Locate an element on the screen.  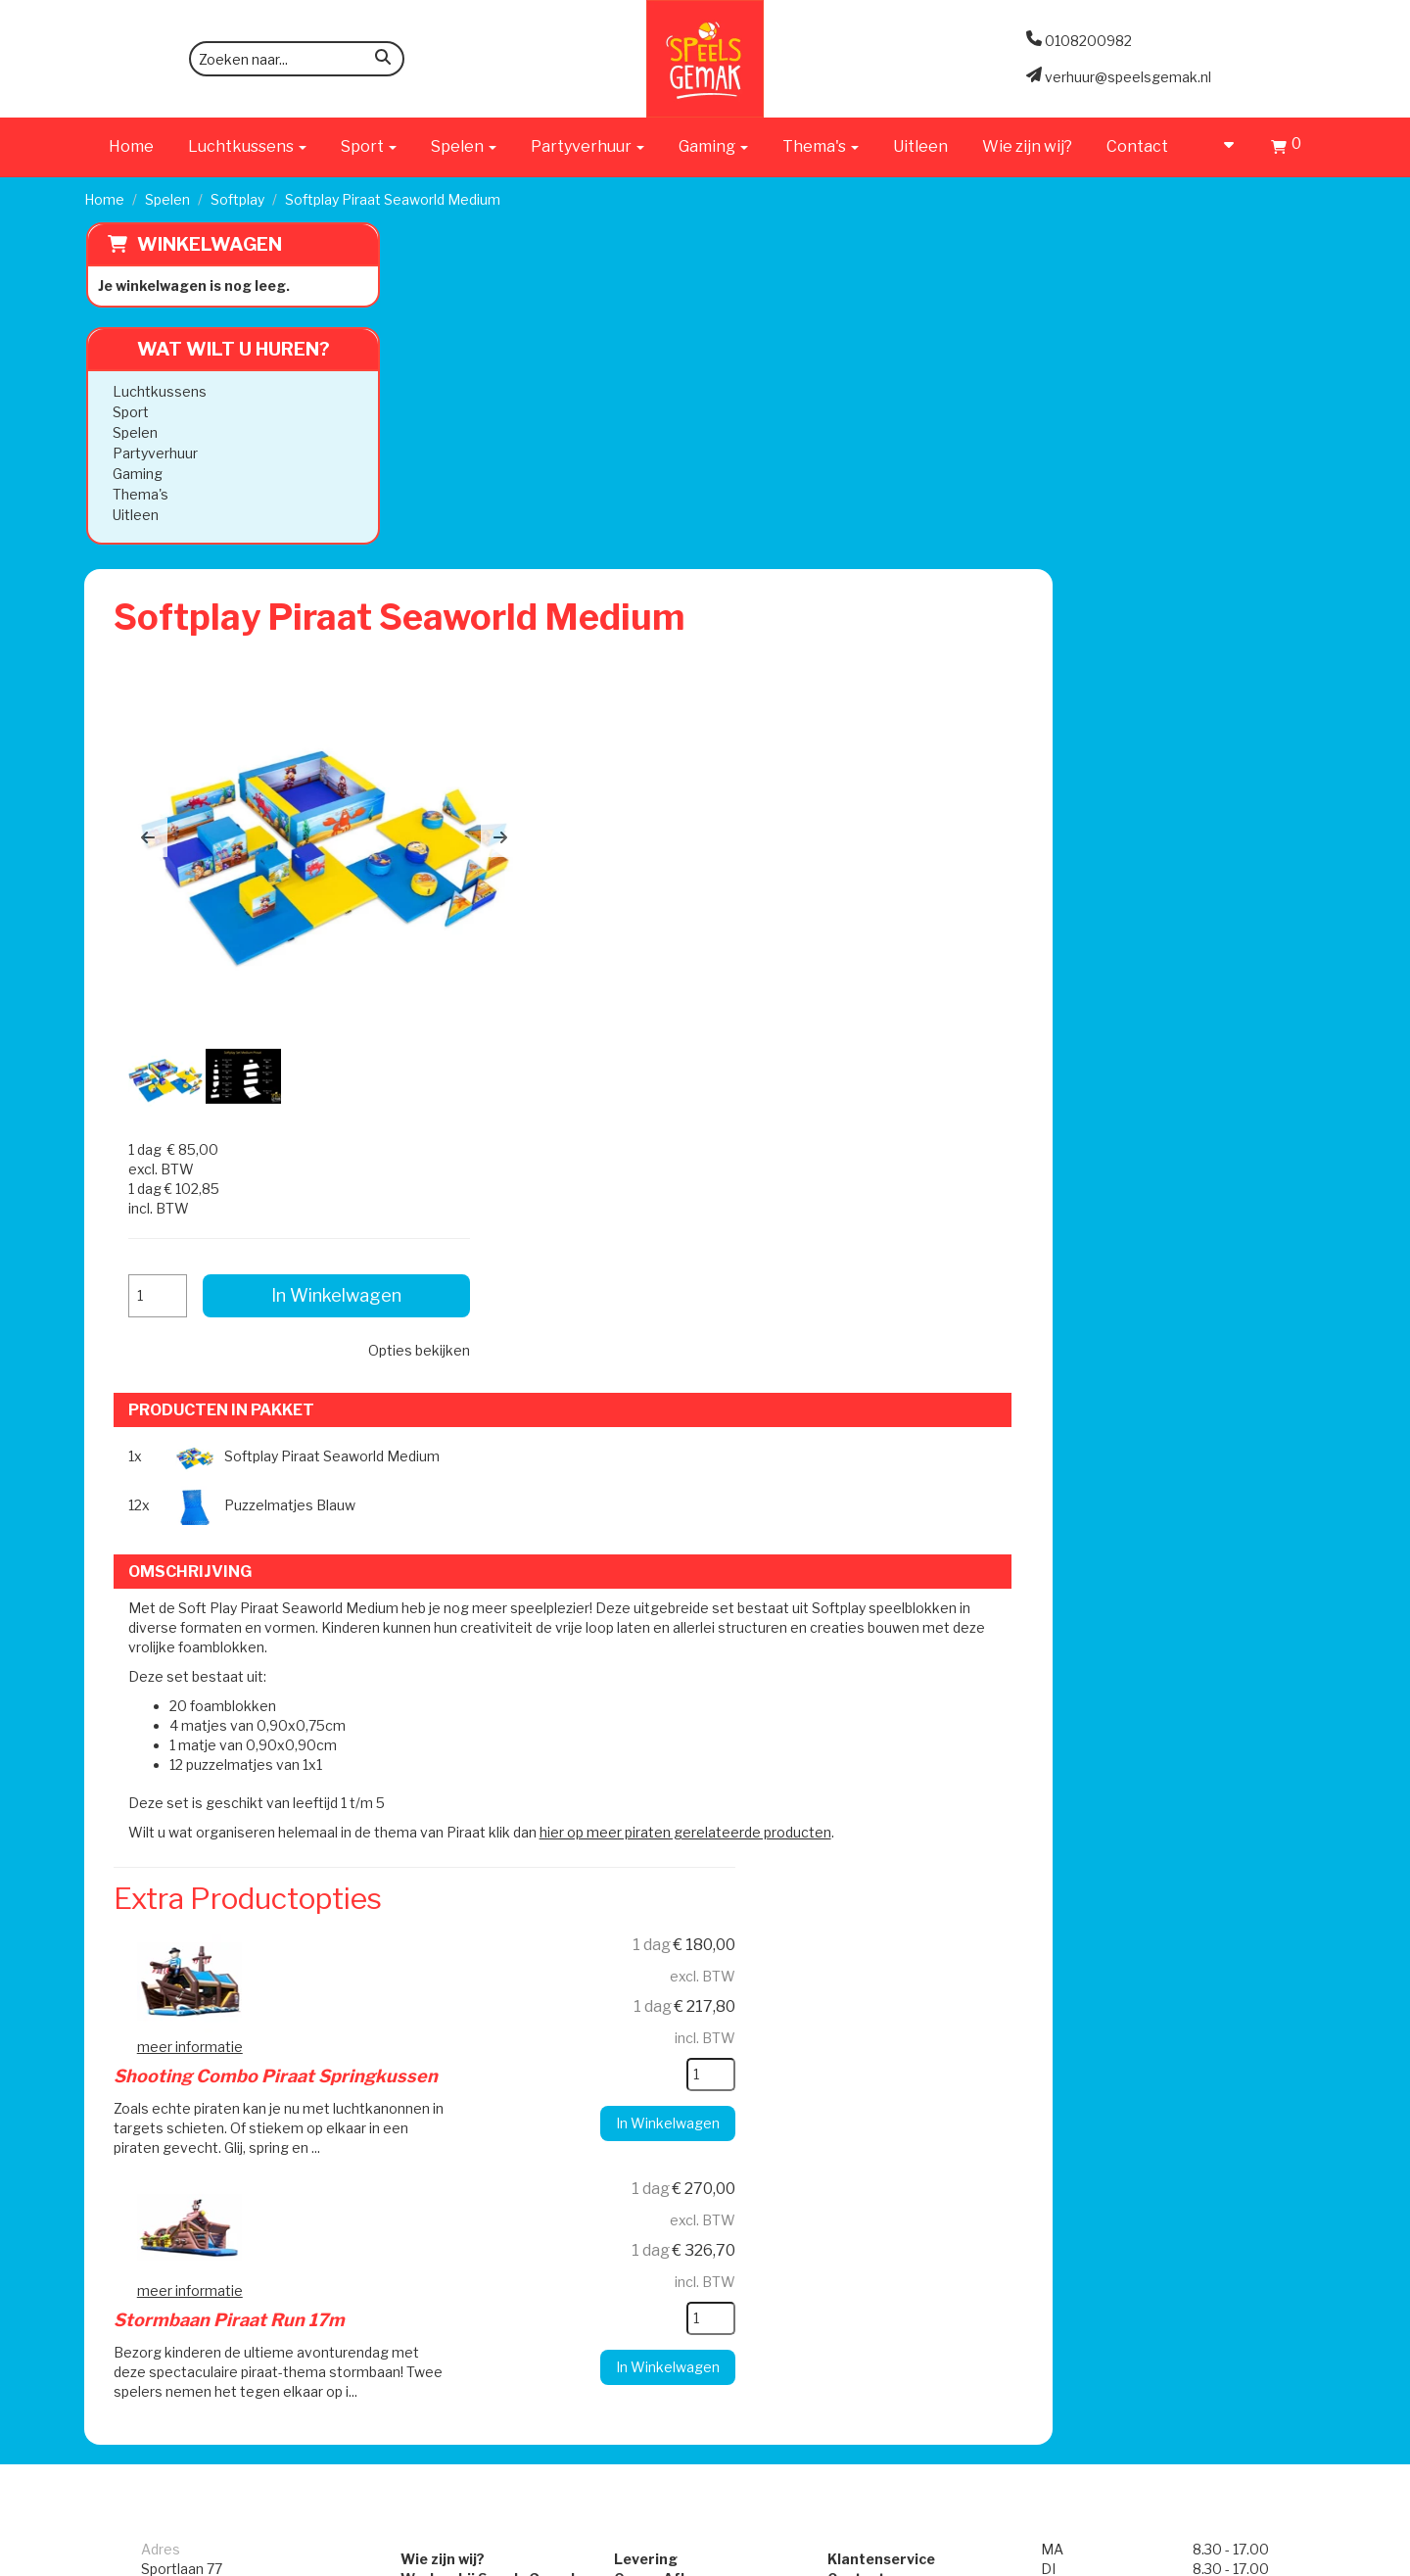
[facebook] is located at coordinates (1273, 2559).